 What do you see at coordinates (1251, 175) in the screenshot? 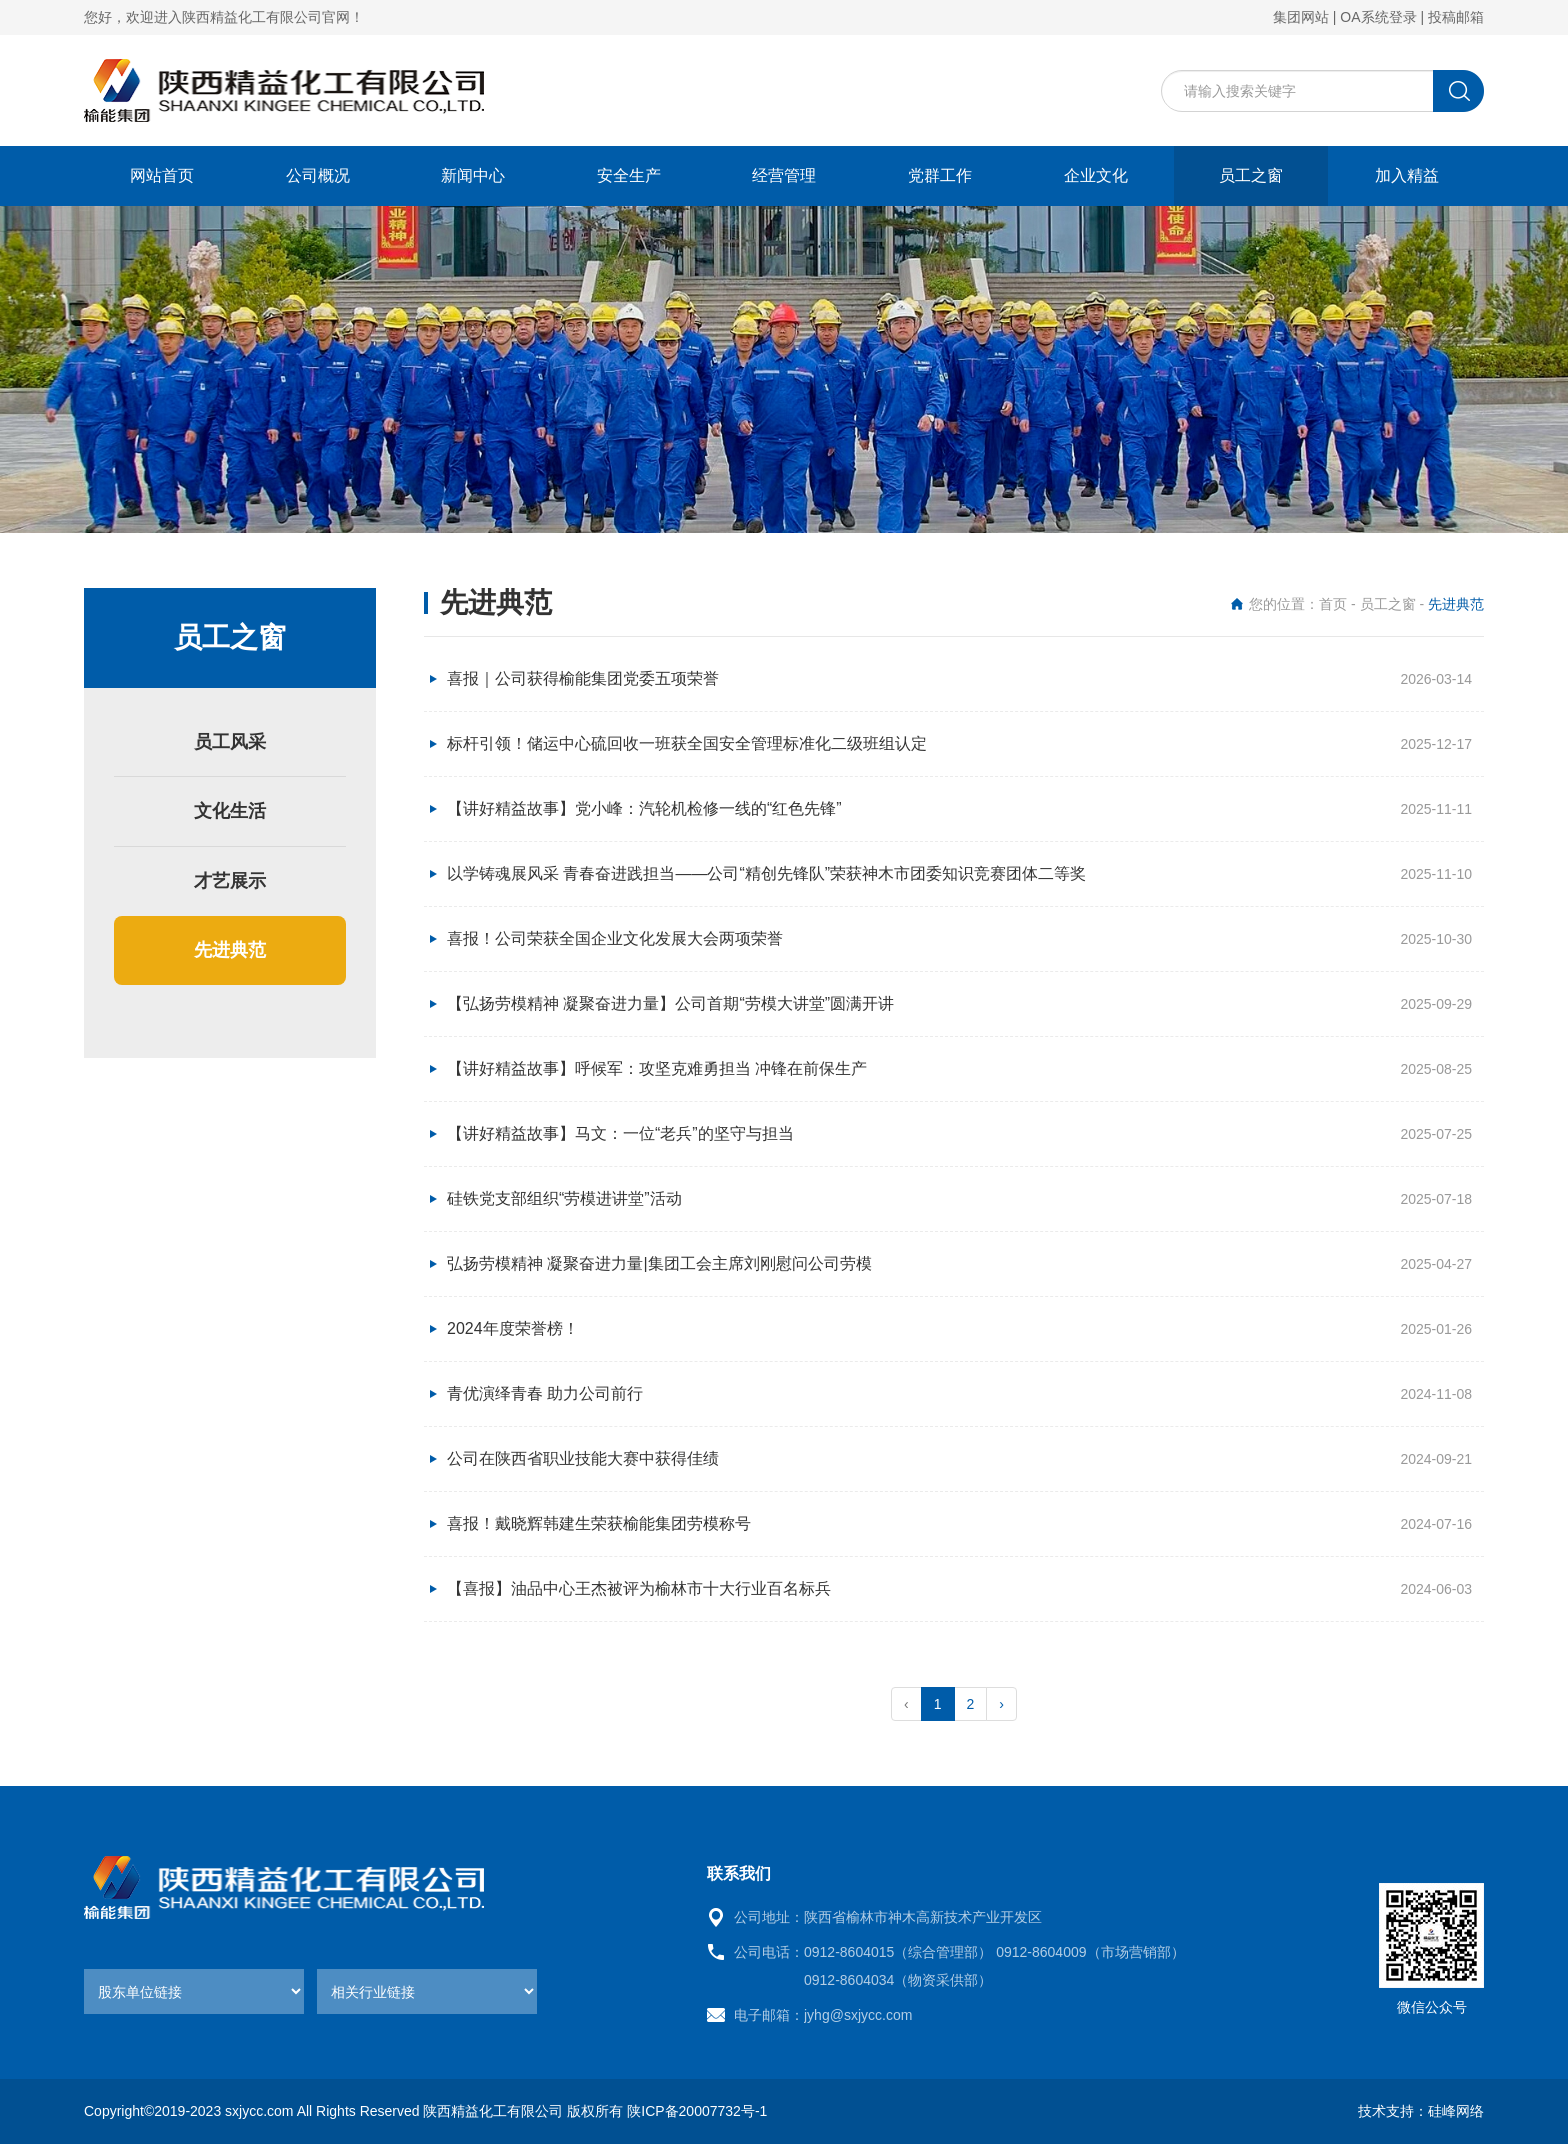
I see `员工之窗` at bounding box center [1251, 175].